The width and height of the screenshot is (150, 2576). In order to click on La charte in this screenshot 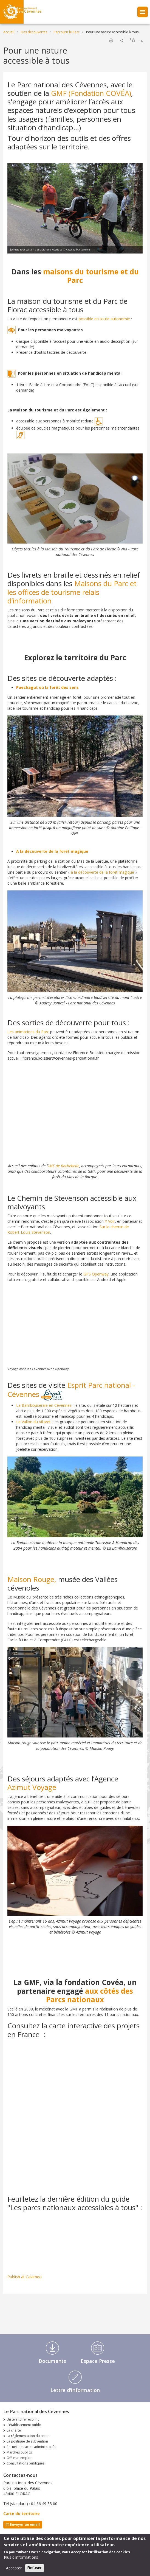, I will do `click(14, 2430)`.